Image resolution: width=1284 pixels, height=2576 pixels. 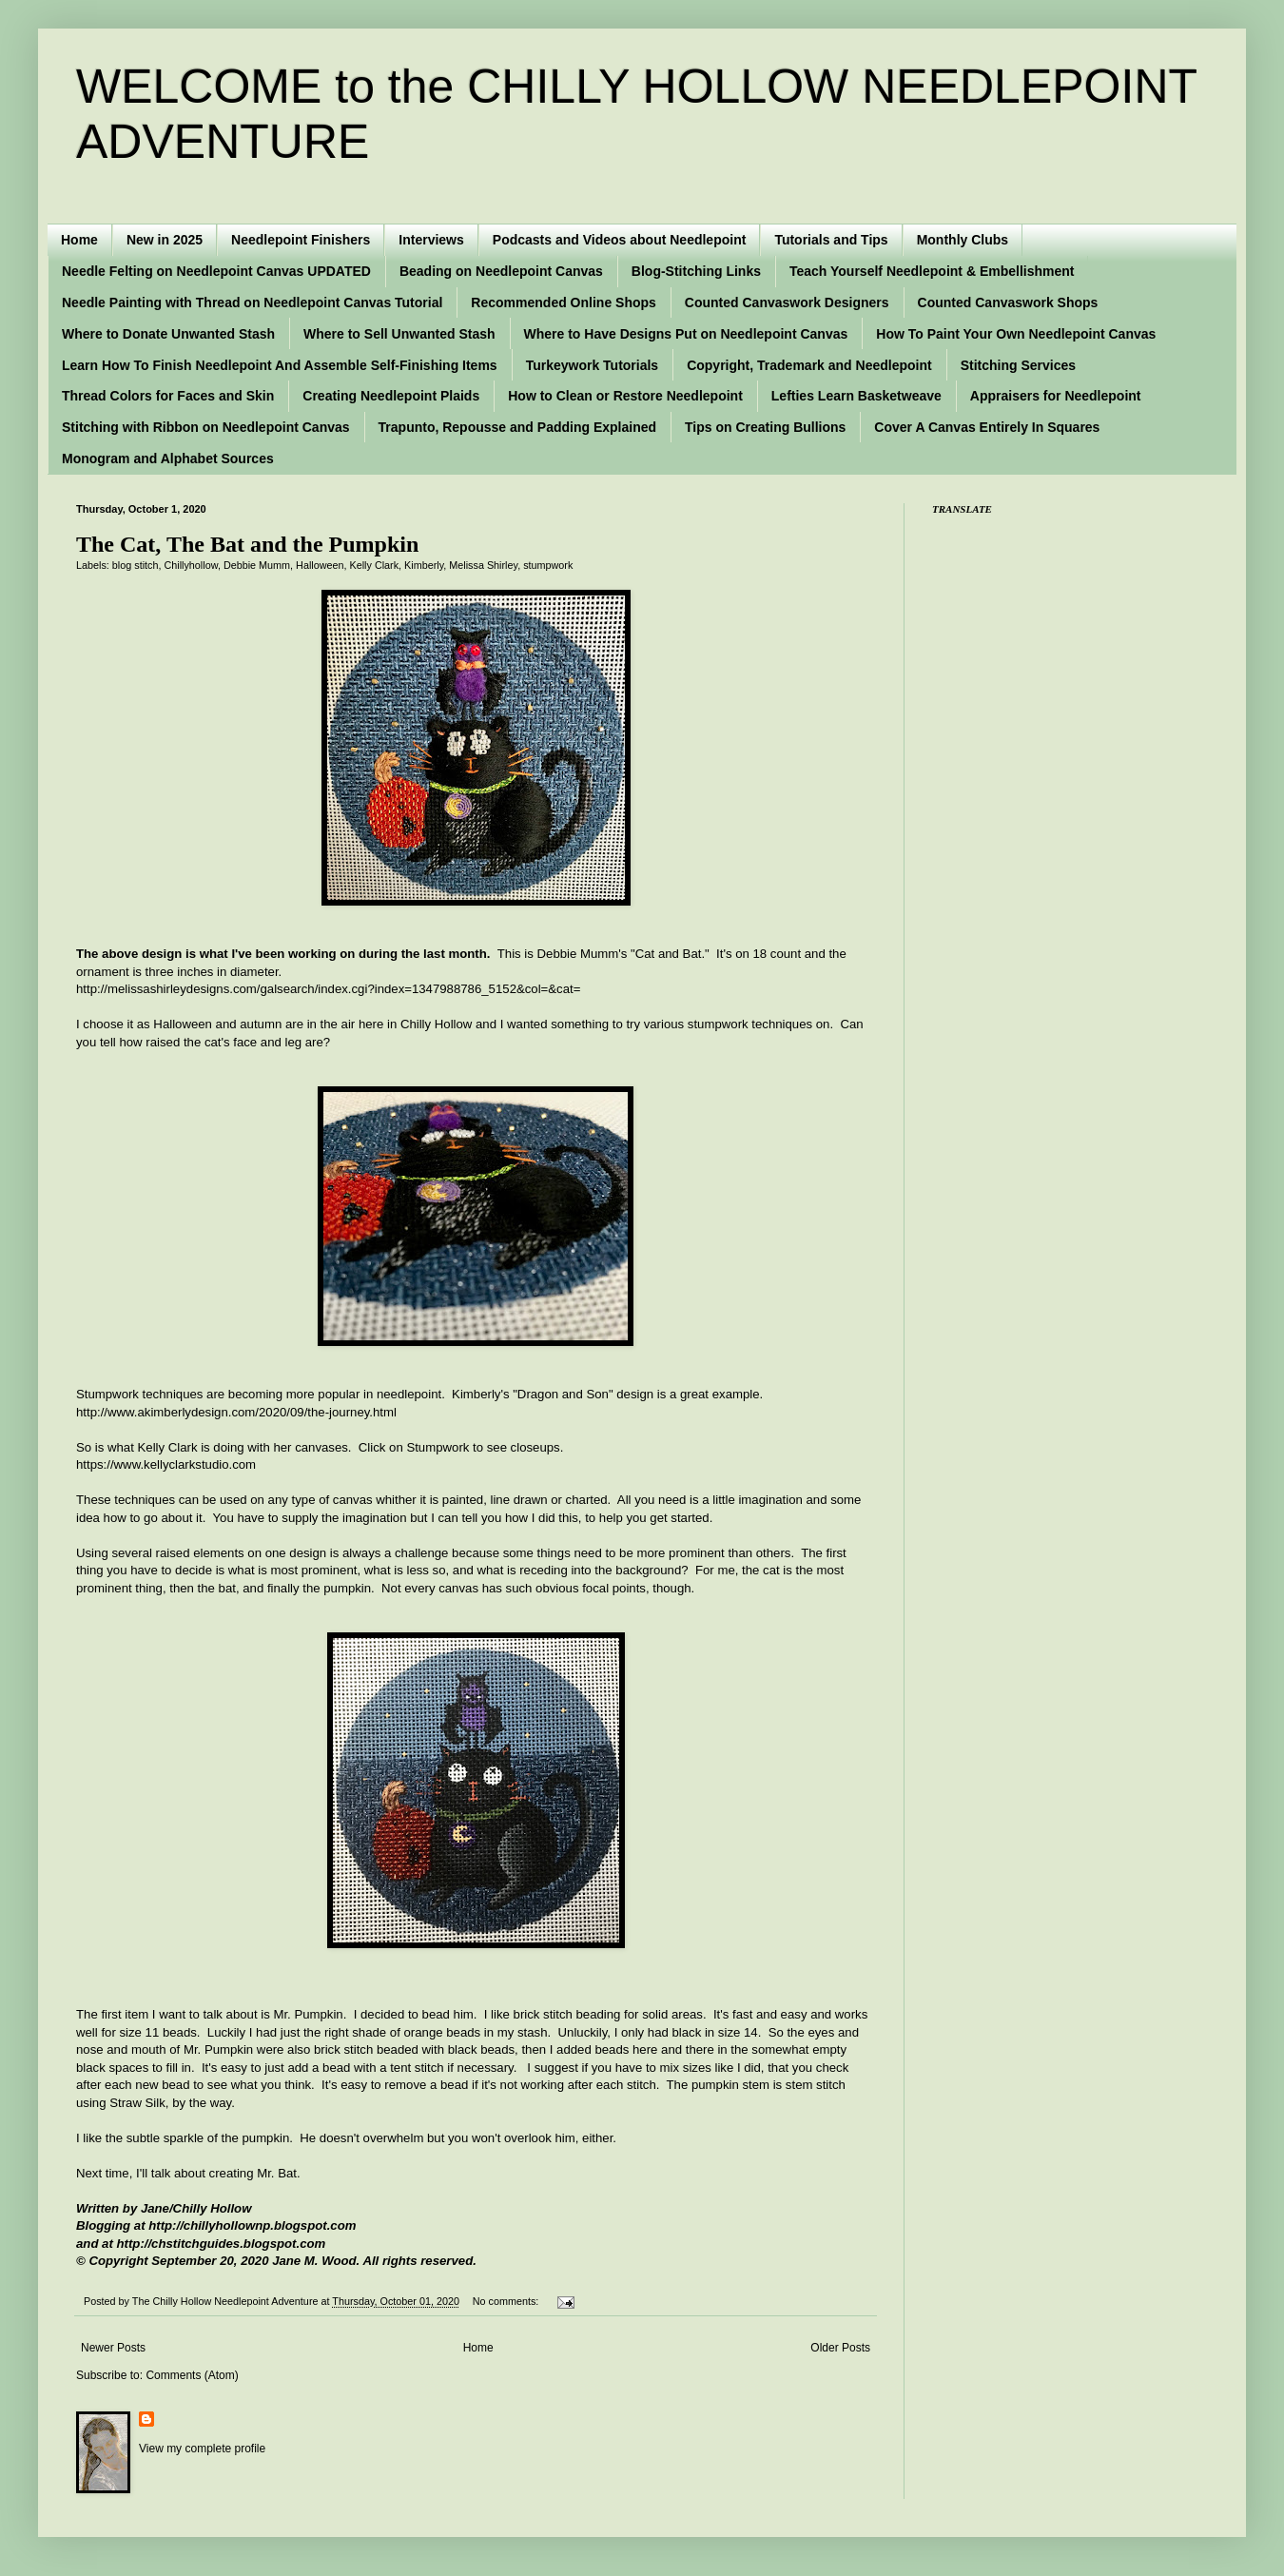 What do you see at coordinates (247, 544) in the screenshot?
I see `The Cat, The Bat and the Pumpkin` at bounding box center [247, 544].